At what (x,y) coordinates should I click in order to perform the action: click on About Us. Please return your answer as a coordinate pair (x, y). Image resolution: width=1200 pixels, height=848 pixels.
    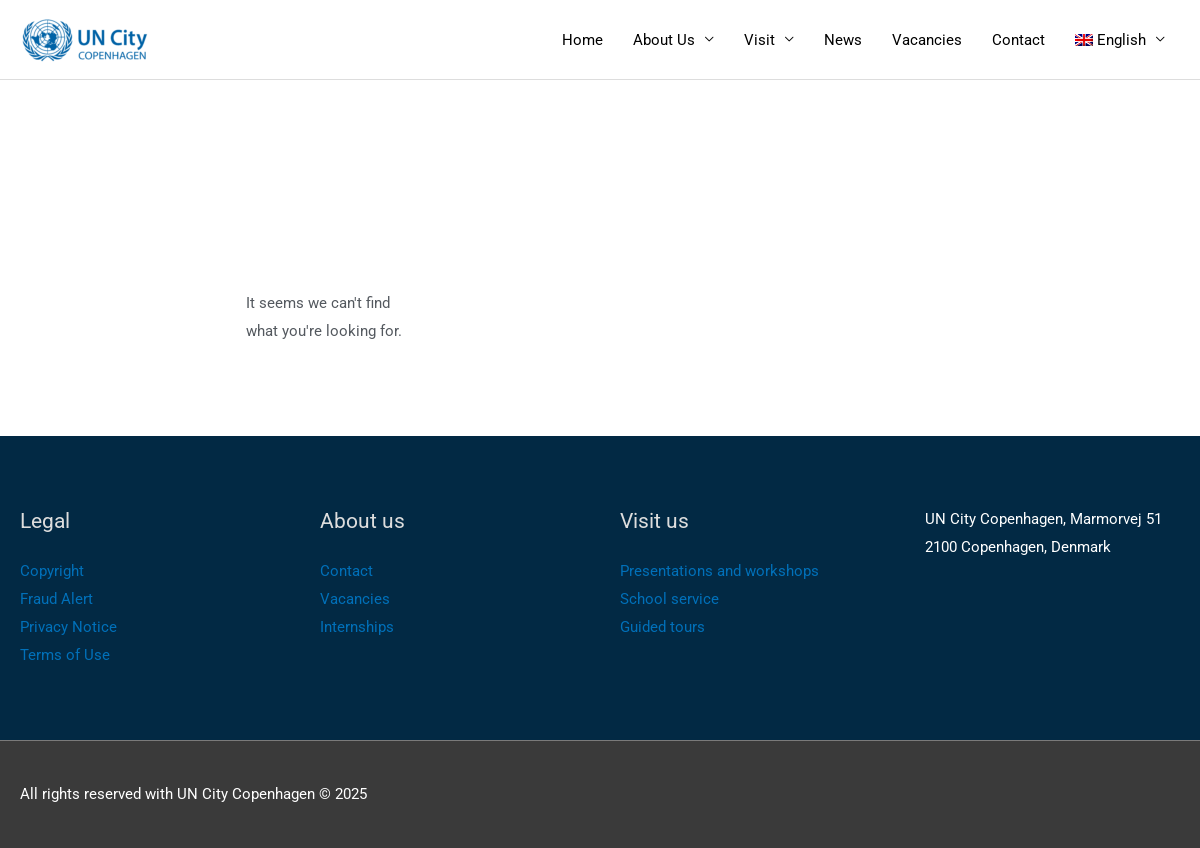
    Looking at the image, I should click on (664, 40).